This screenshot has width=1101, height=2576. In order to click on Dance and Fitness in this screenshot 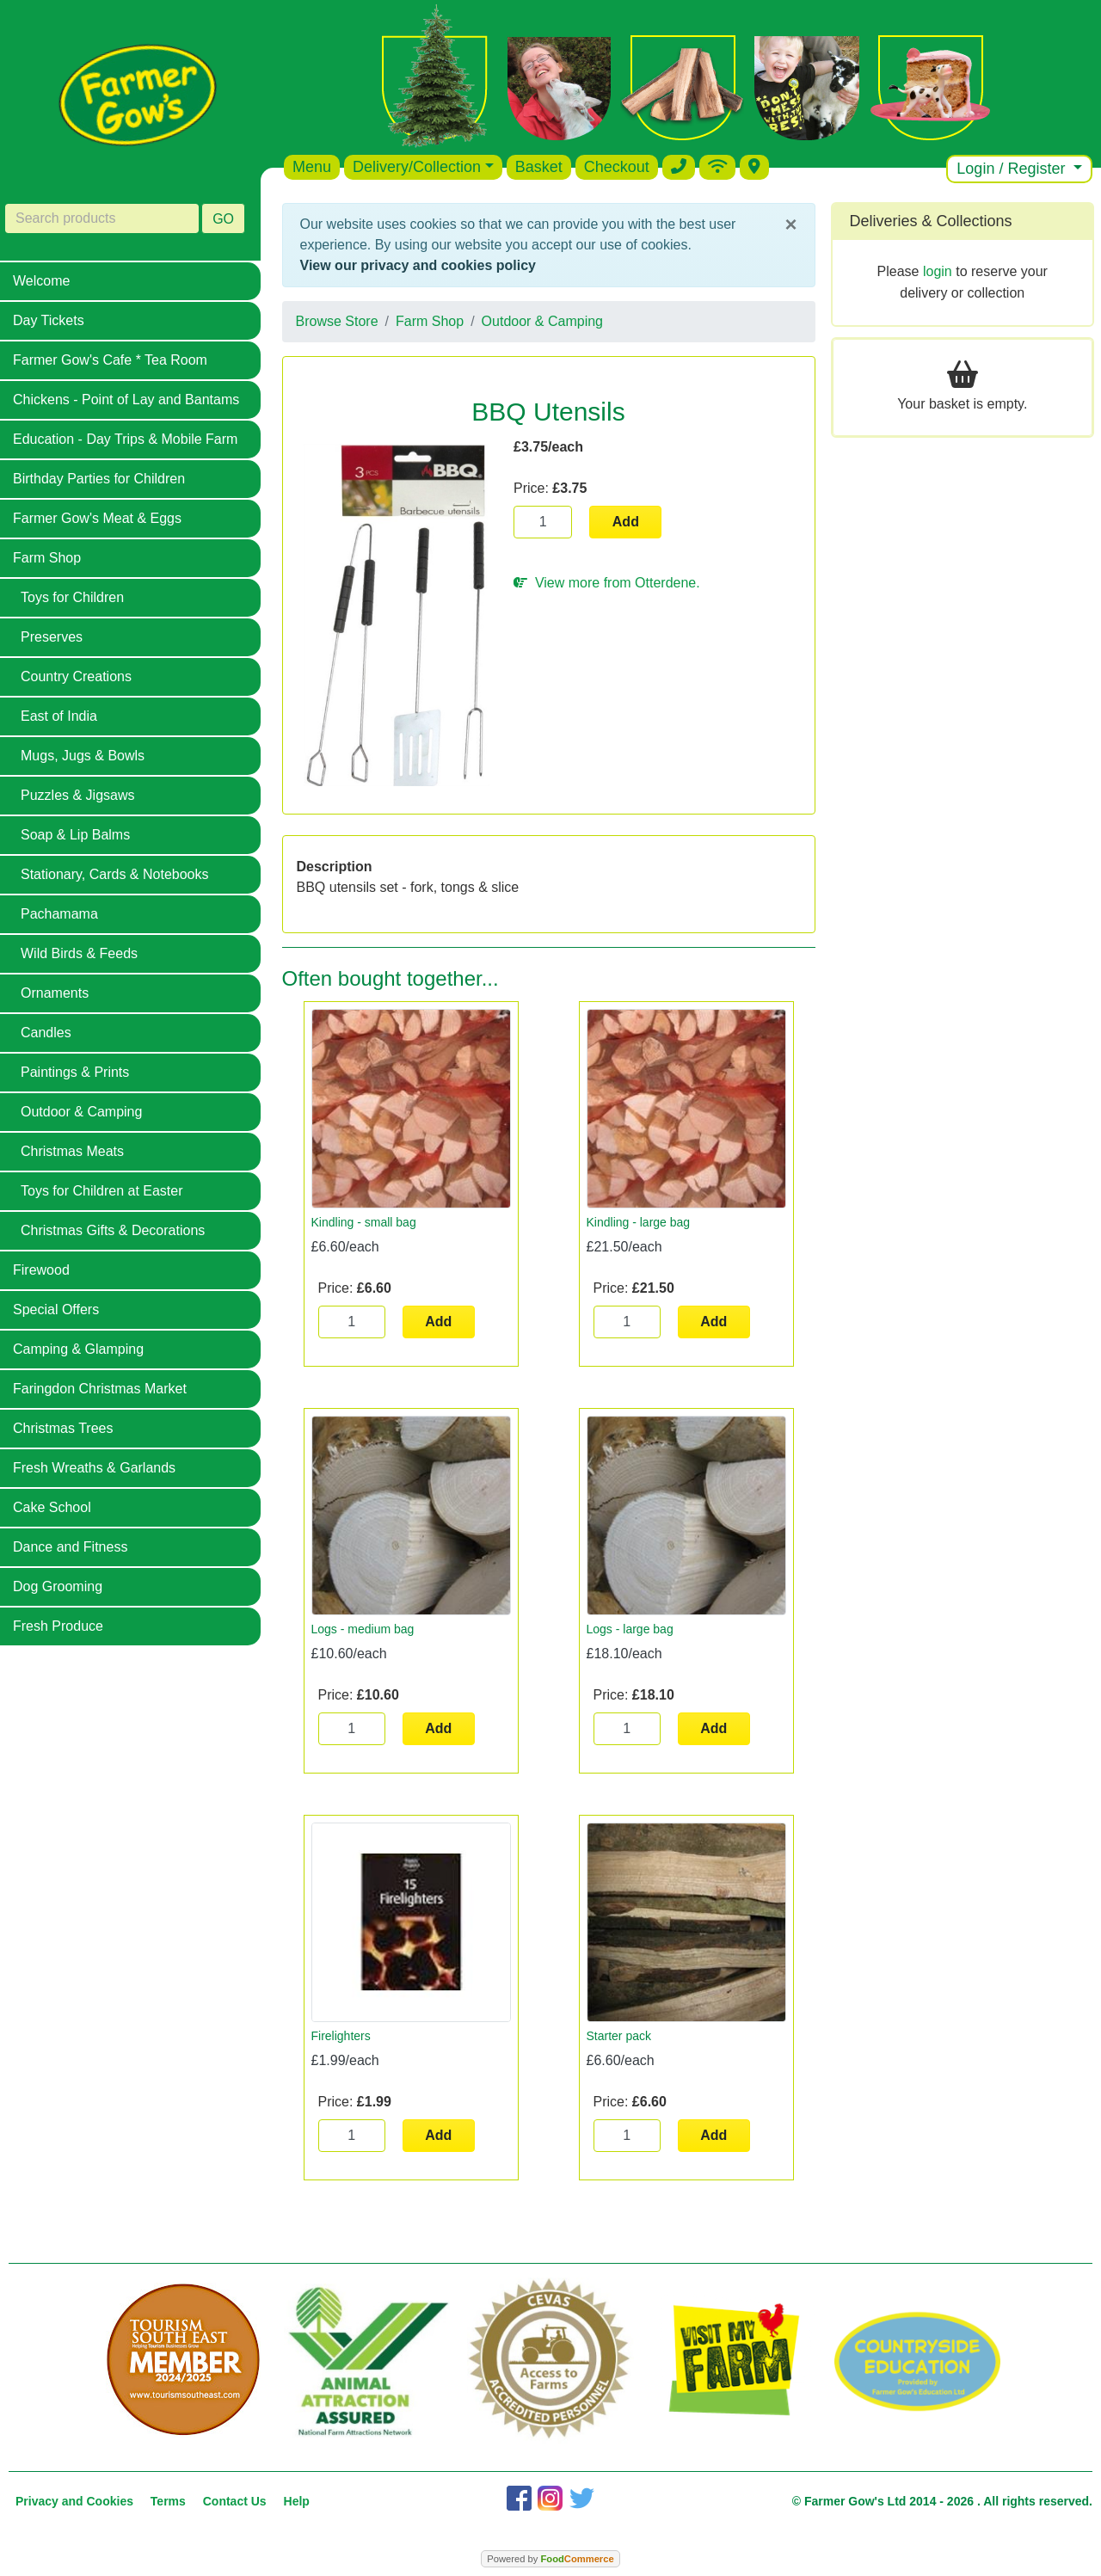, I will do `click(70, 1547)`.